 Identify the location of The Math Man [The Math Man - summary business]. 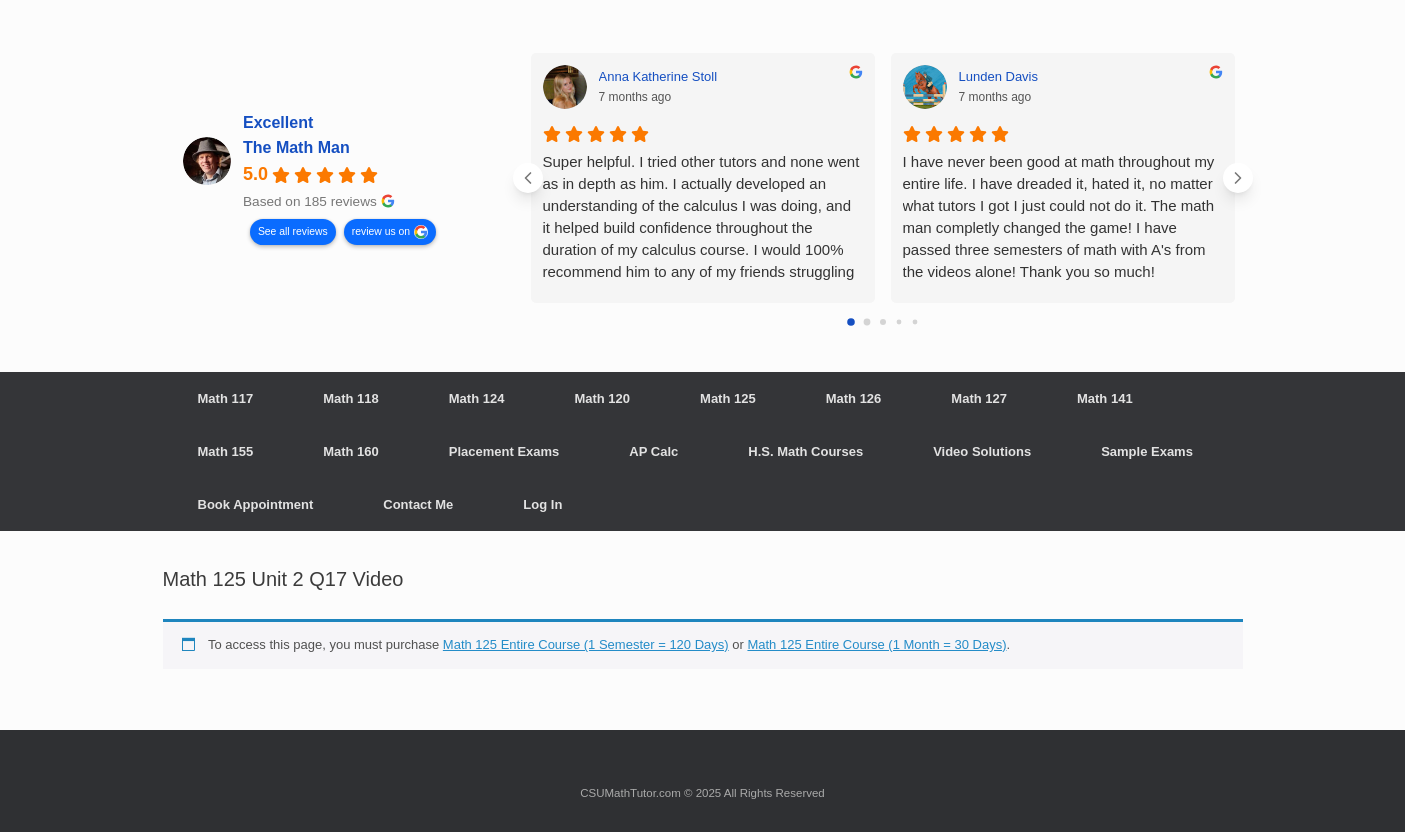
(296, 147).